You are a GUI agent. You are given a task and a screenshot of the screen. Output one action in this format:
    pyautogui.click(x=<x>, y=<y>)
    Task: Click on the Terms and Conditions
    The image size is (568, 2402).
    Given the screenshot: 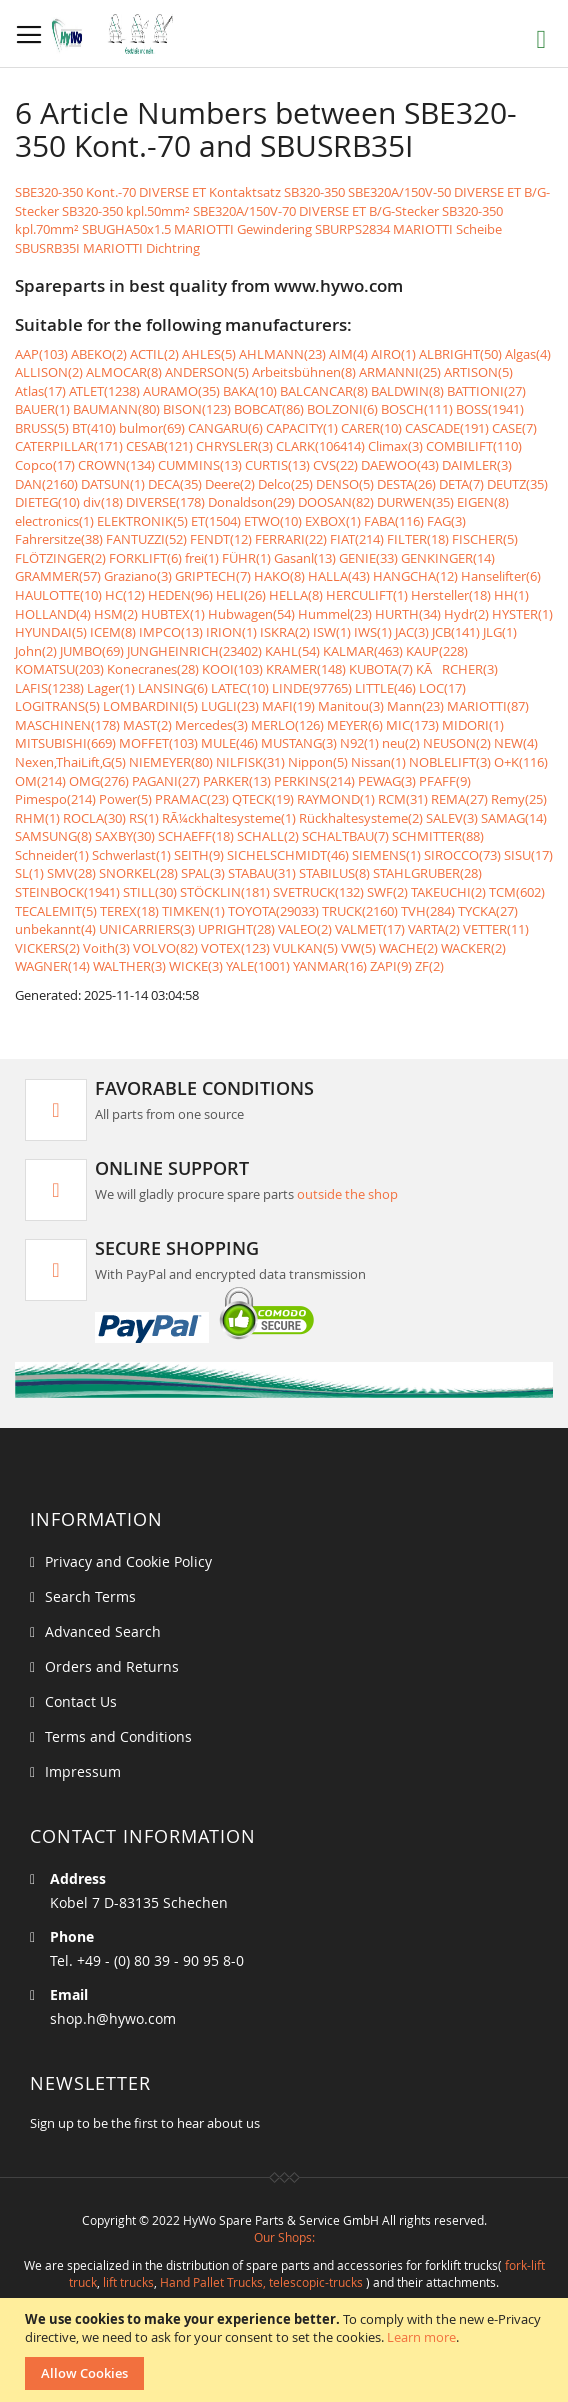 What is the action you would take?
    pyautogui.click(x=118, y=1736)
    